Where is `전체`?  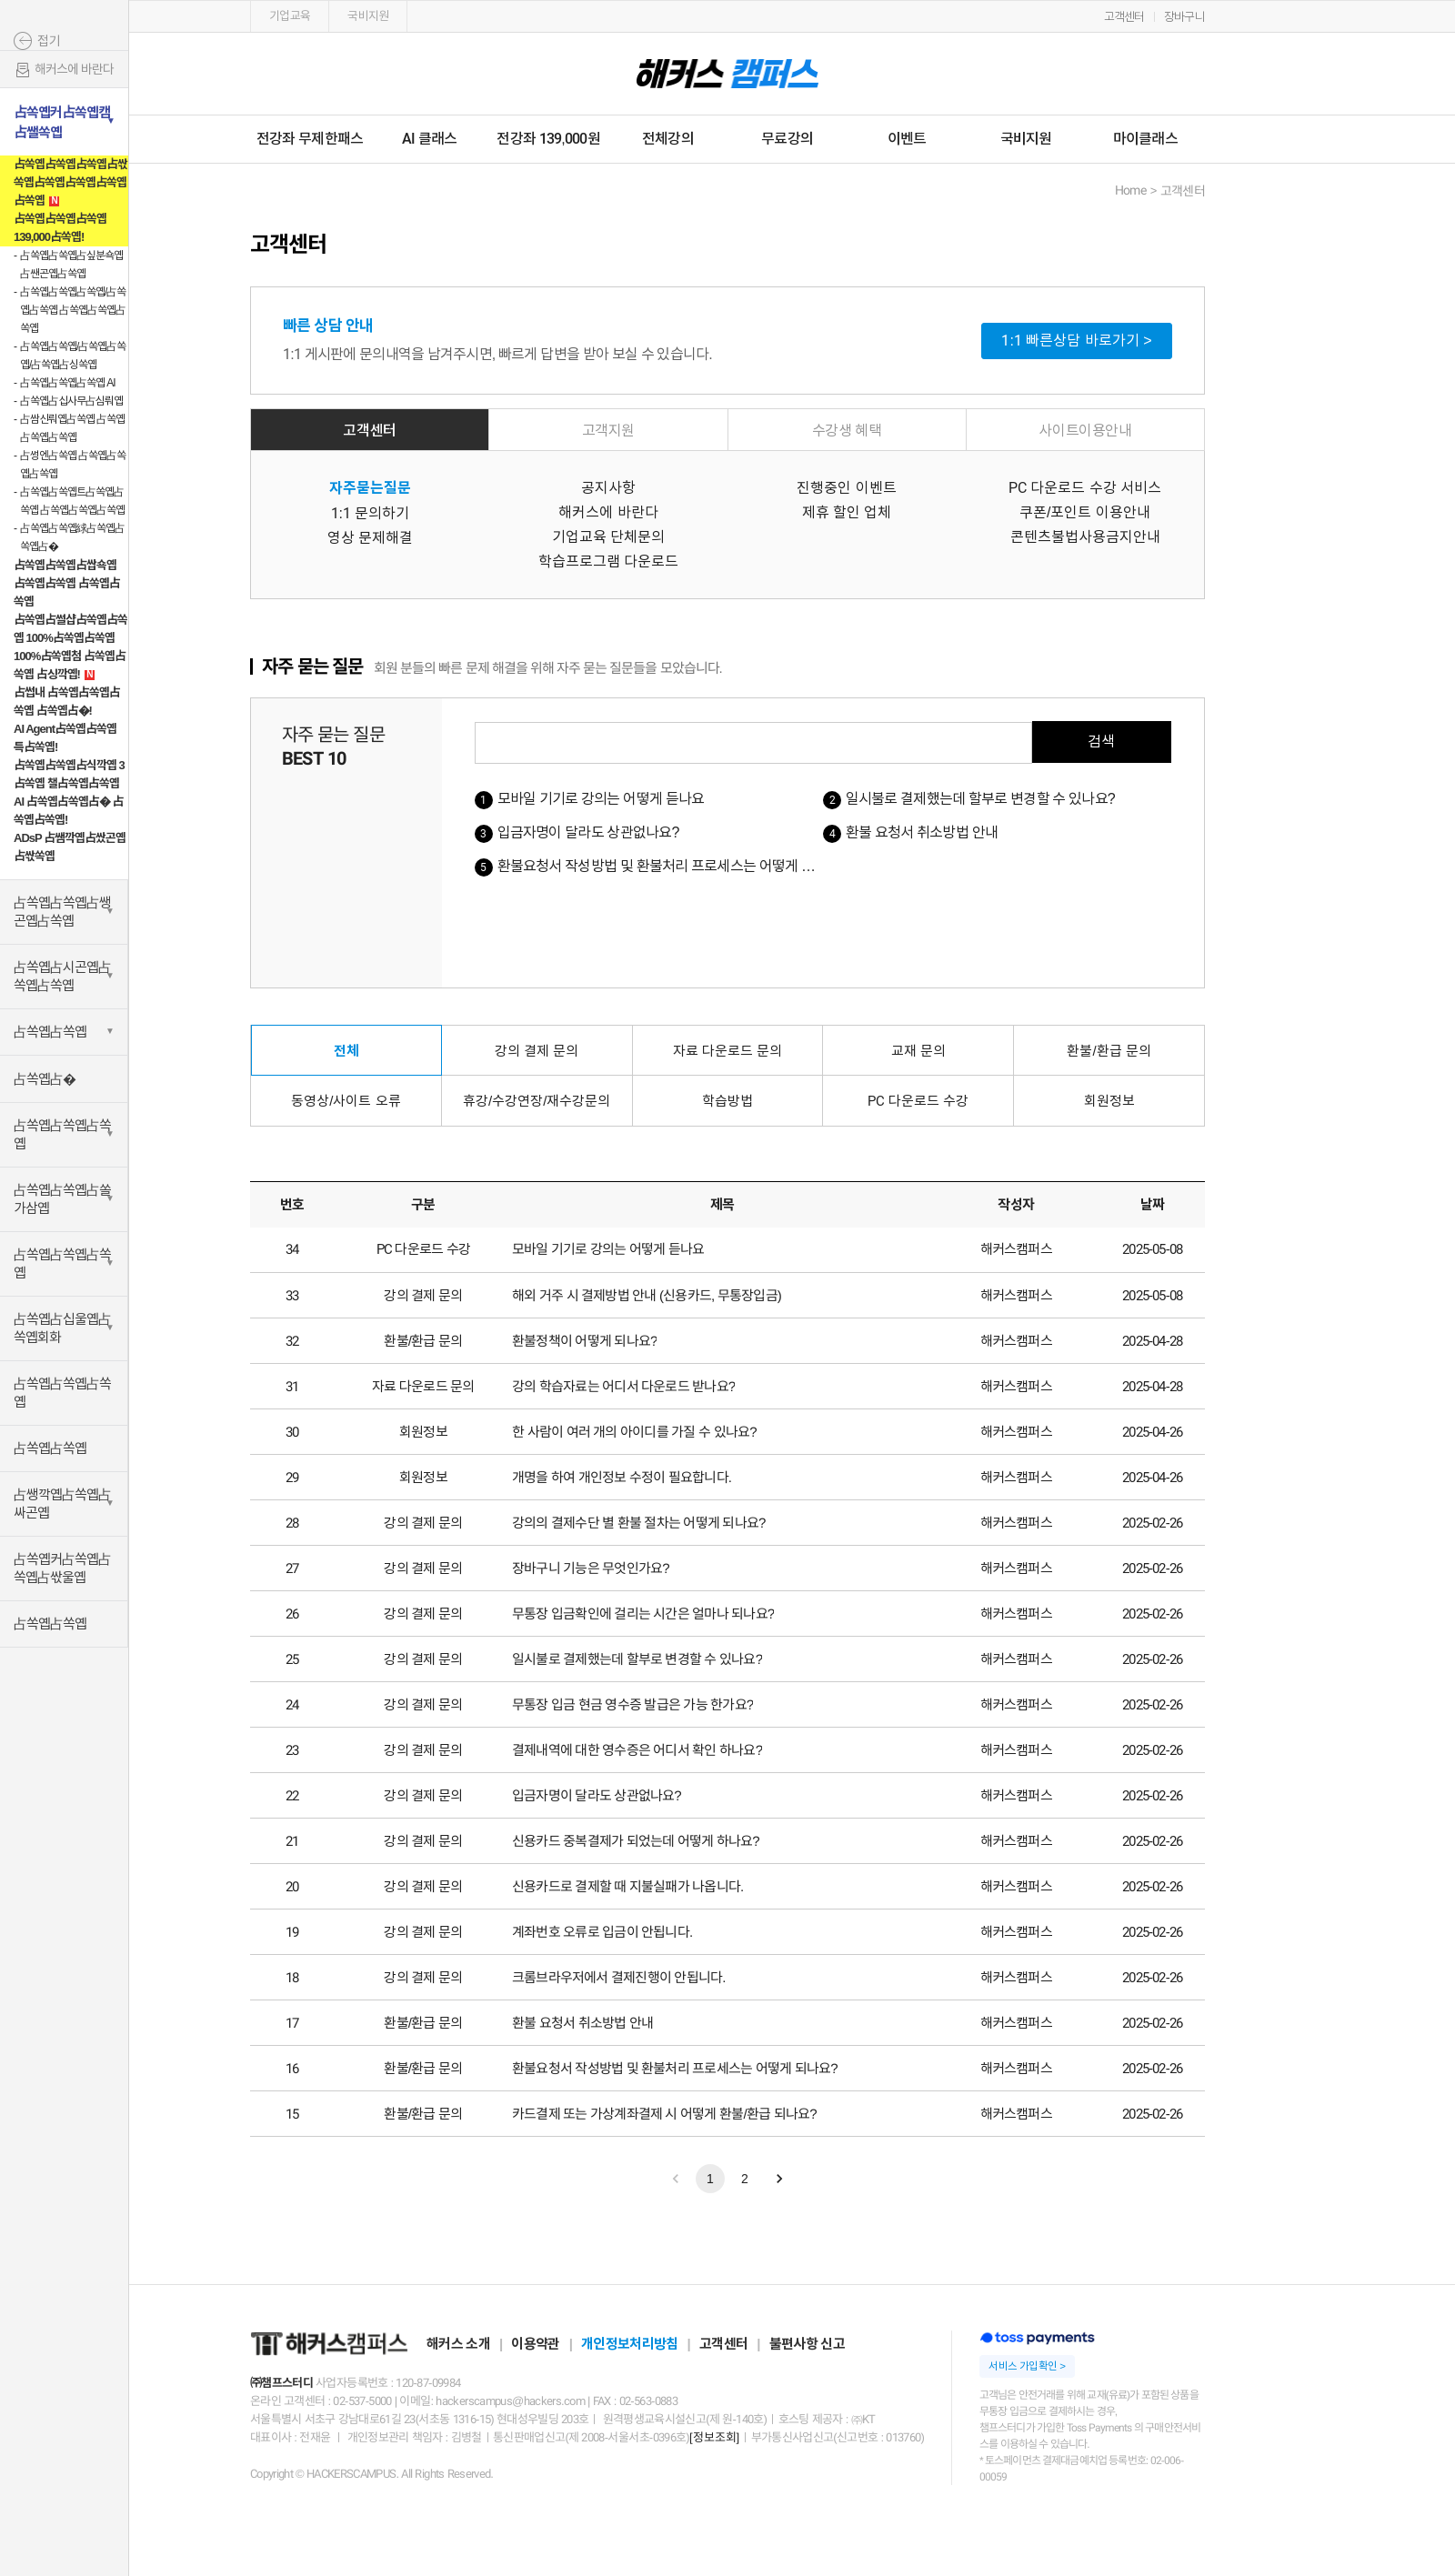
전체 is located at coordinates (346, 1050).